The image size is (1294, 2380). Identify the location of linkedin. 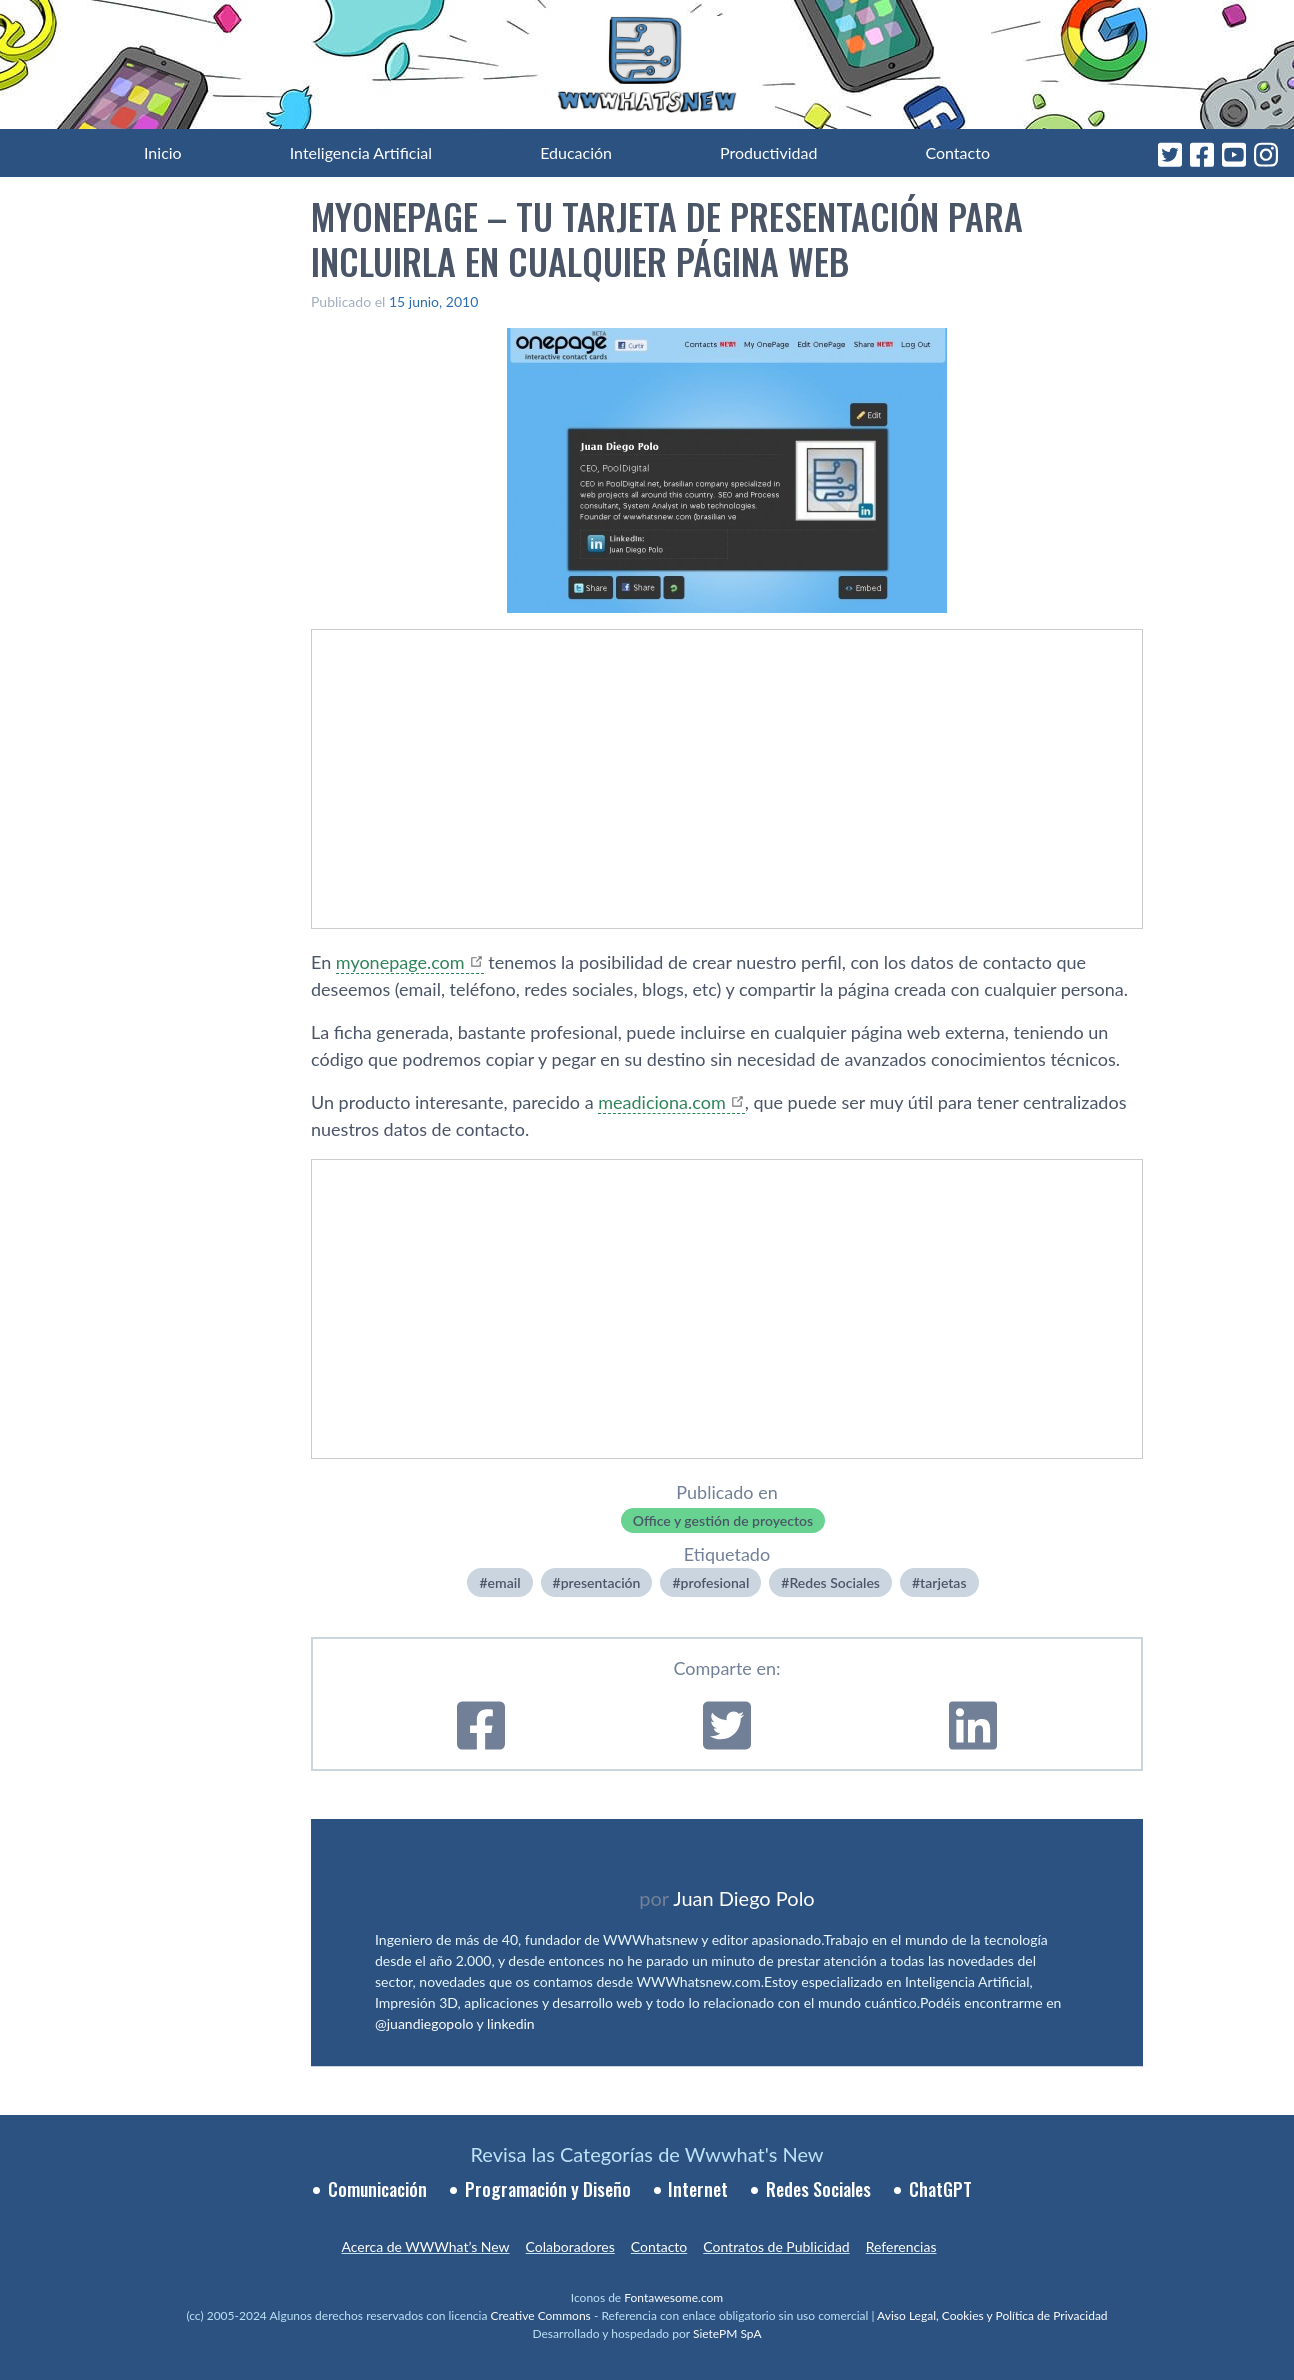
(511, 2023).